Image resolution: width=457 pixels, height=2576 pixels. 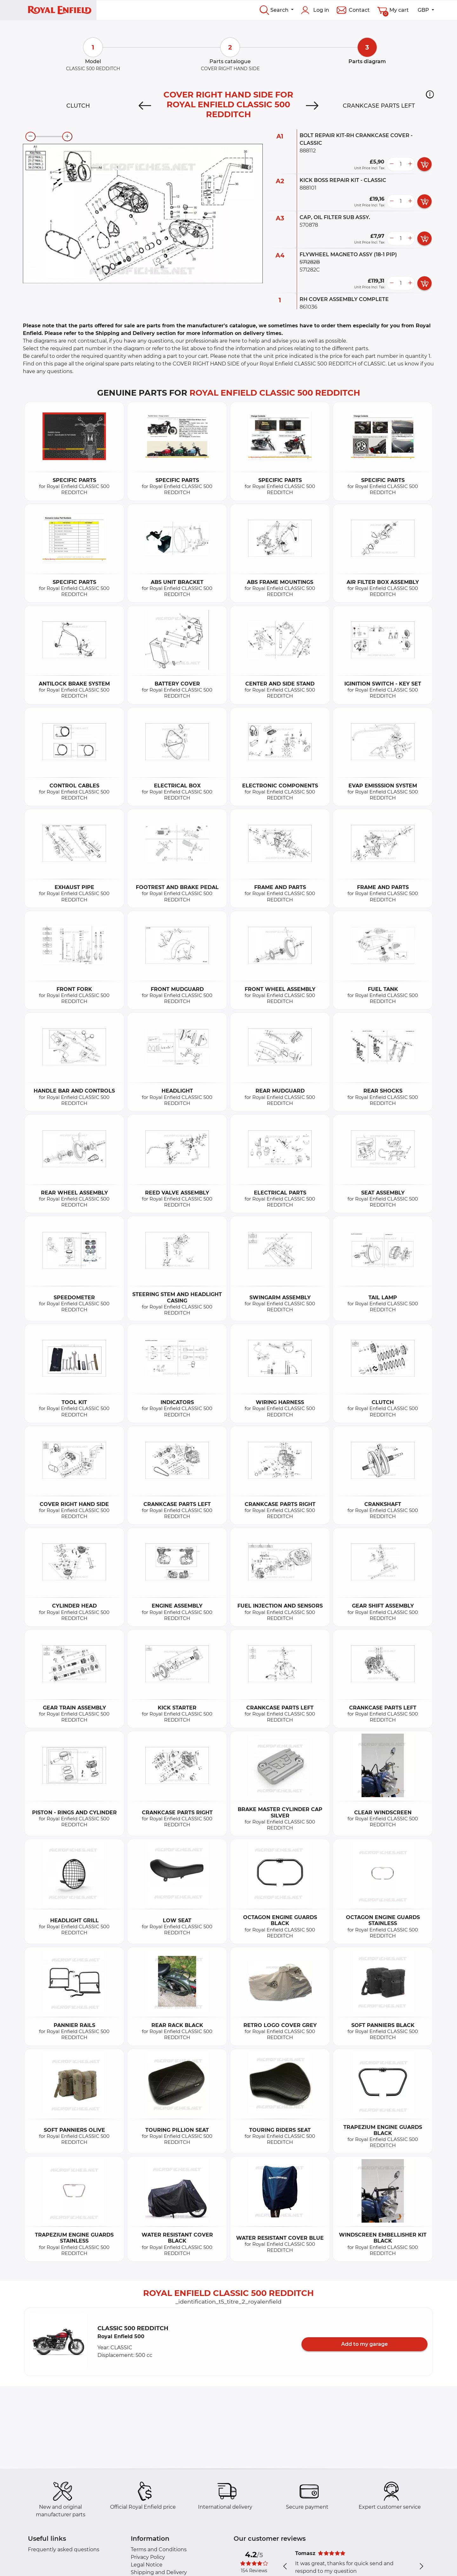 I want to click on Add to my garage, so click(x=364, y=2344).